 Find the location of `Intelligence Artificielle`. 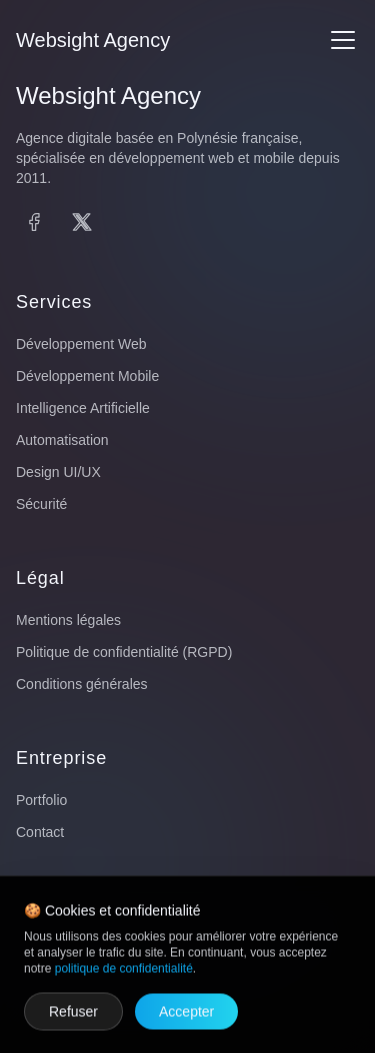

Intelligence Artificielle is located at coordinates (83, 408).